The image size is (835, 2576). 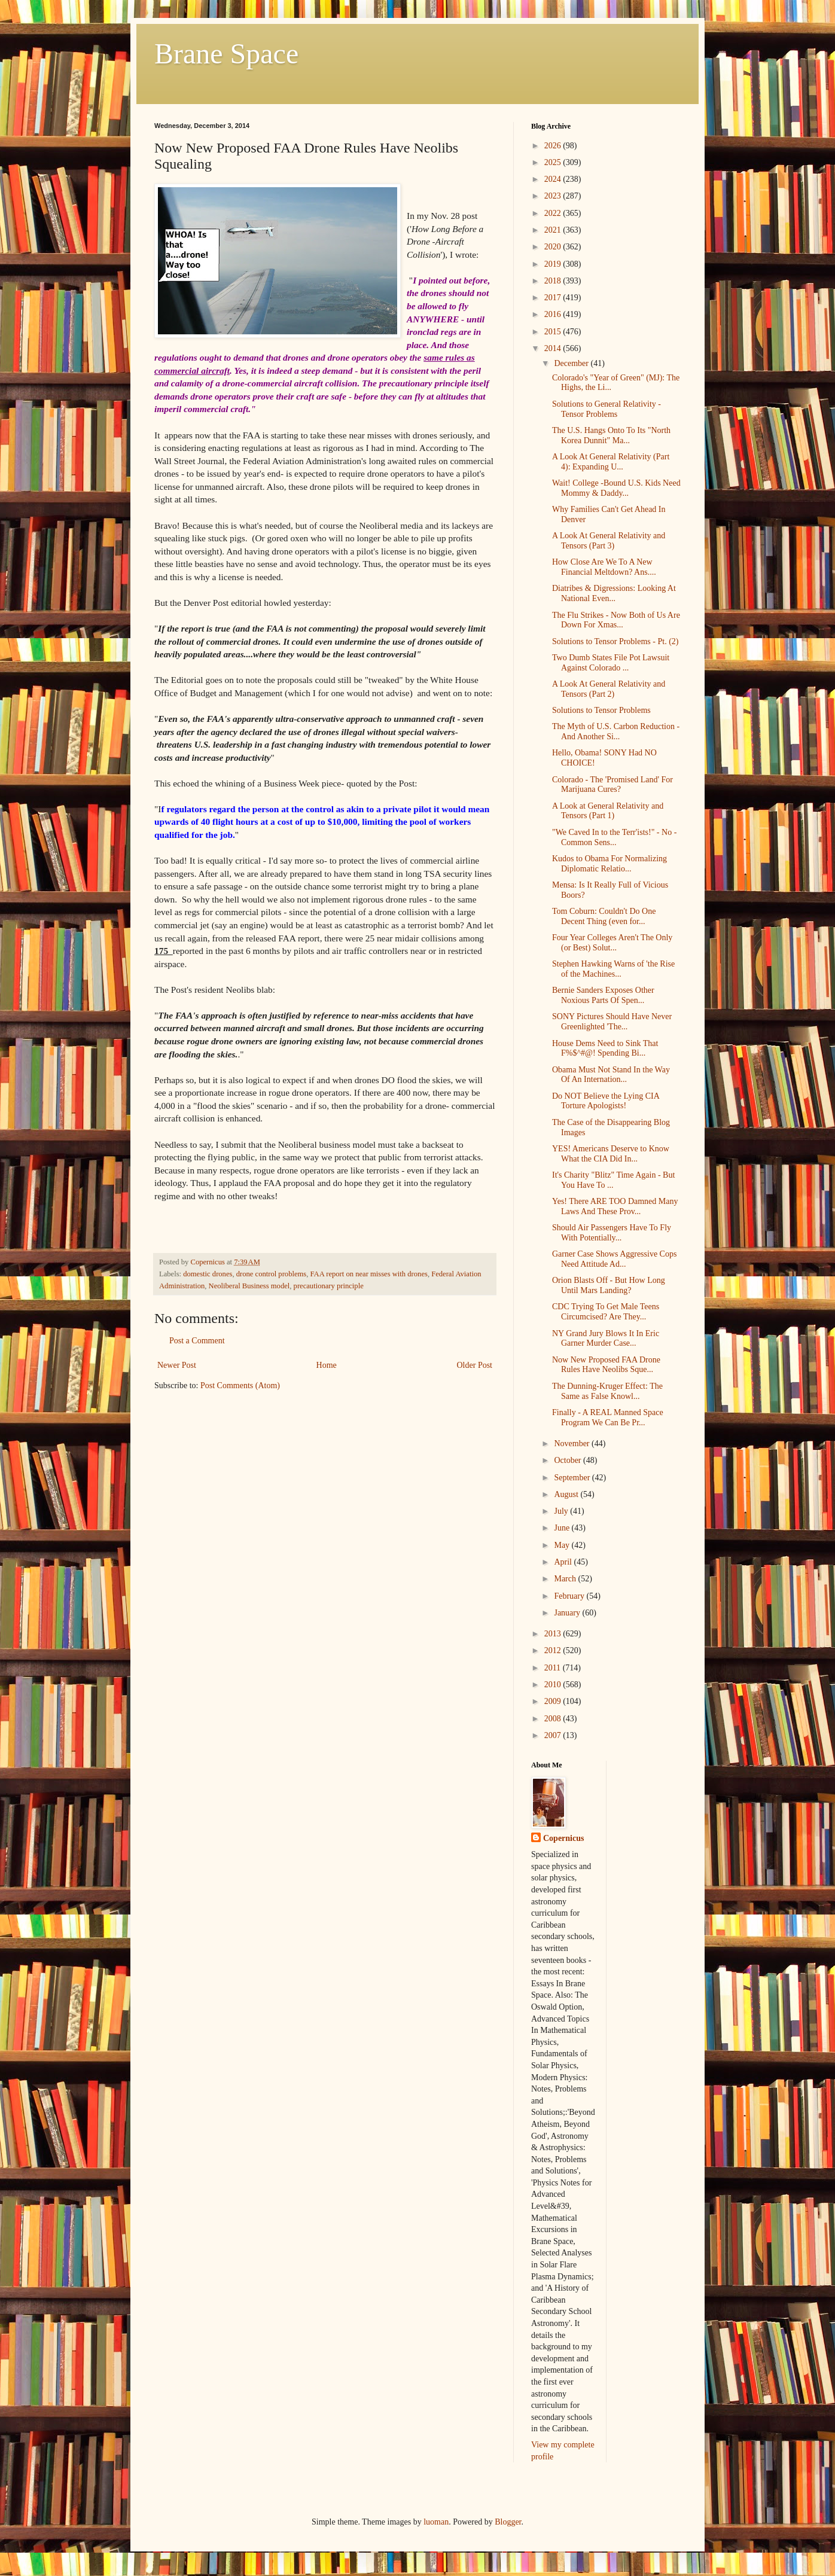 I want to click on A Look At General Relativity and Tensors (Part 3), so click(x=608, y=540).